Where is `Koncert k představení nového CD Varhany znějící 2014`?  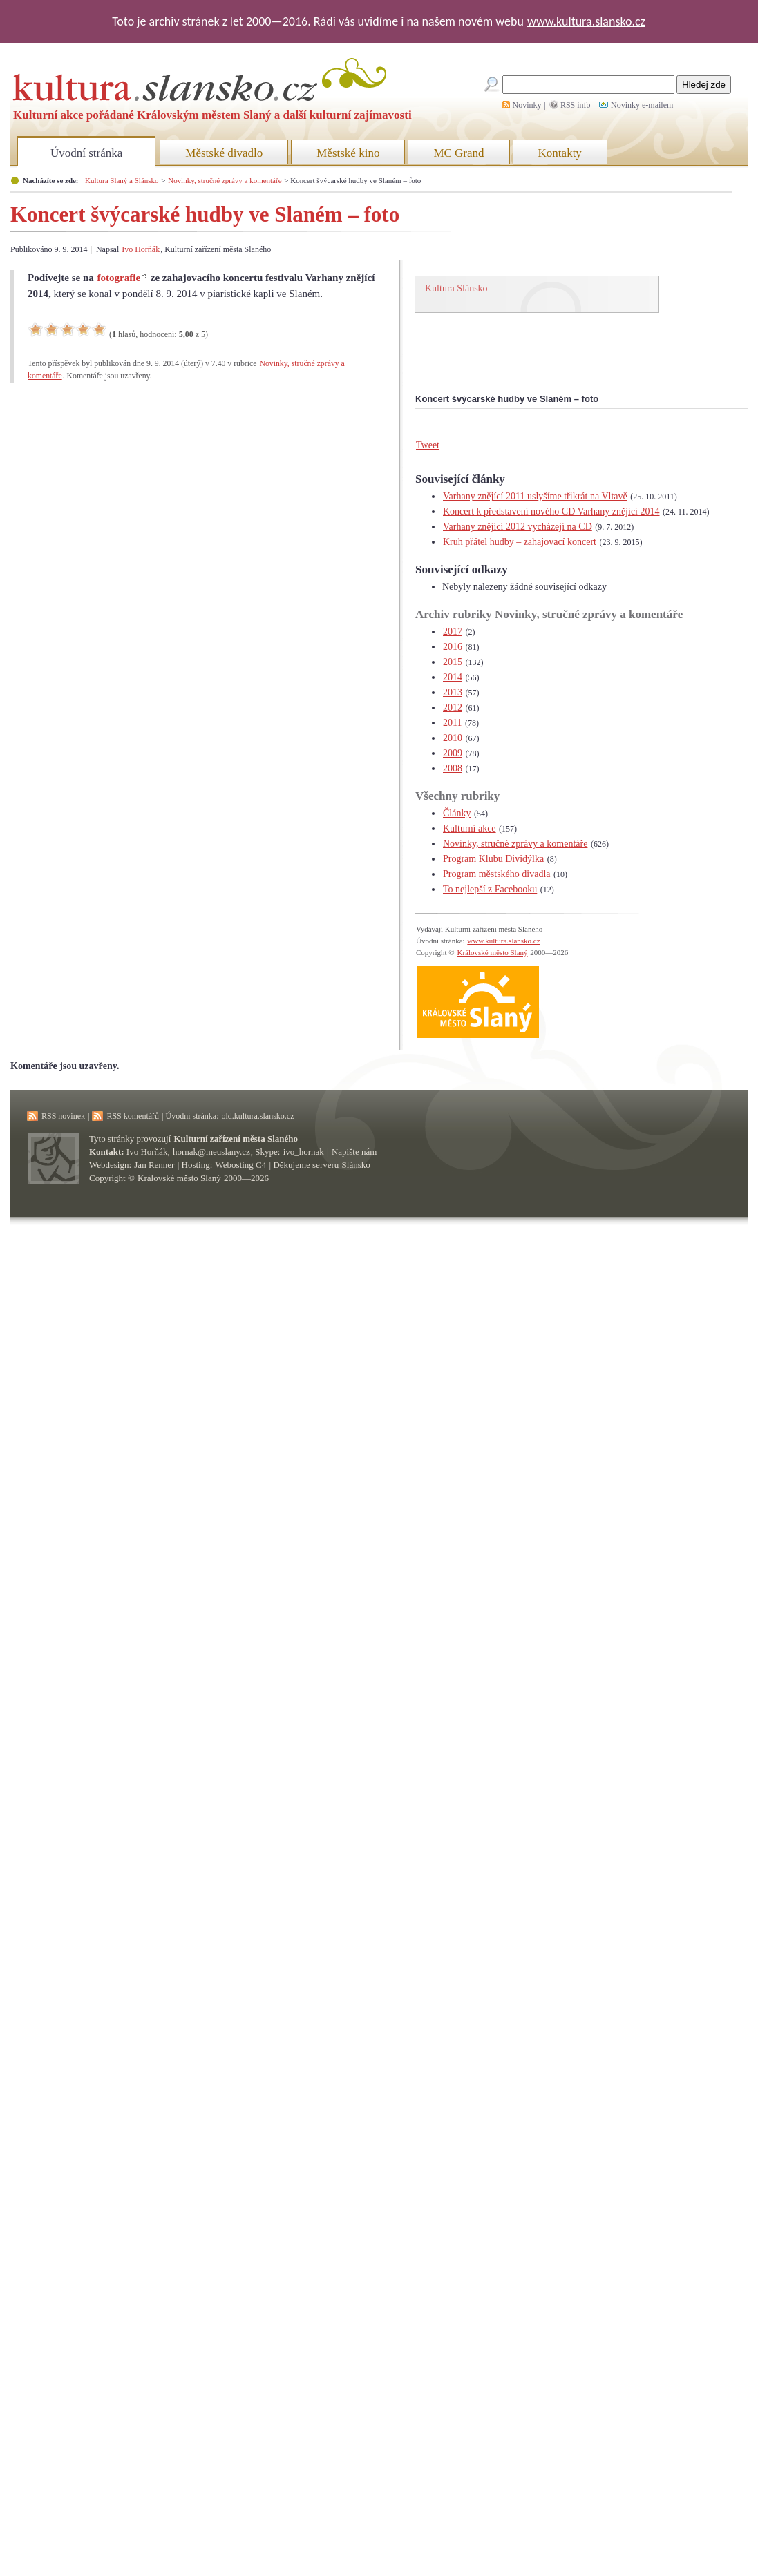
Koncert k představení nového CD Varhany znějící 2014 is located at coordinates (551, 511).